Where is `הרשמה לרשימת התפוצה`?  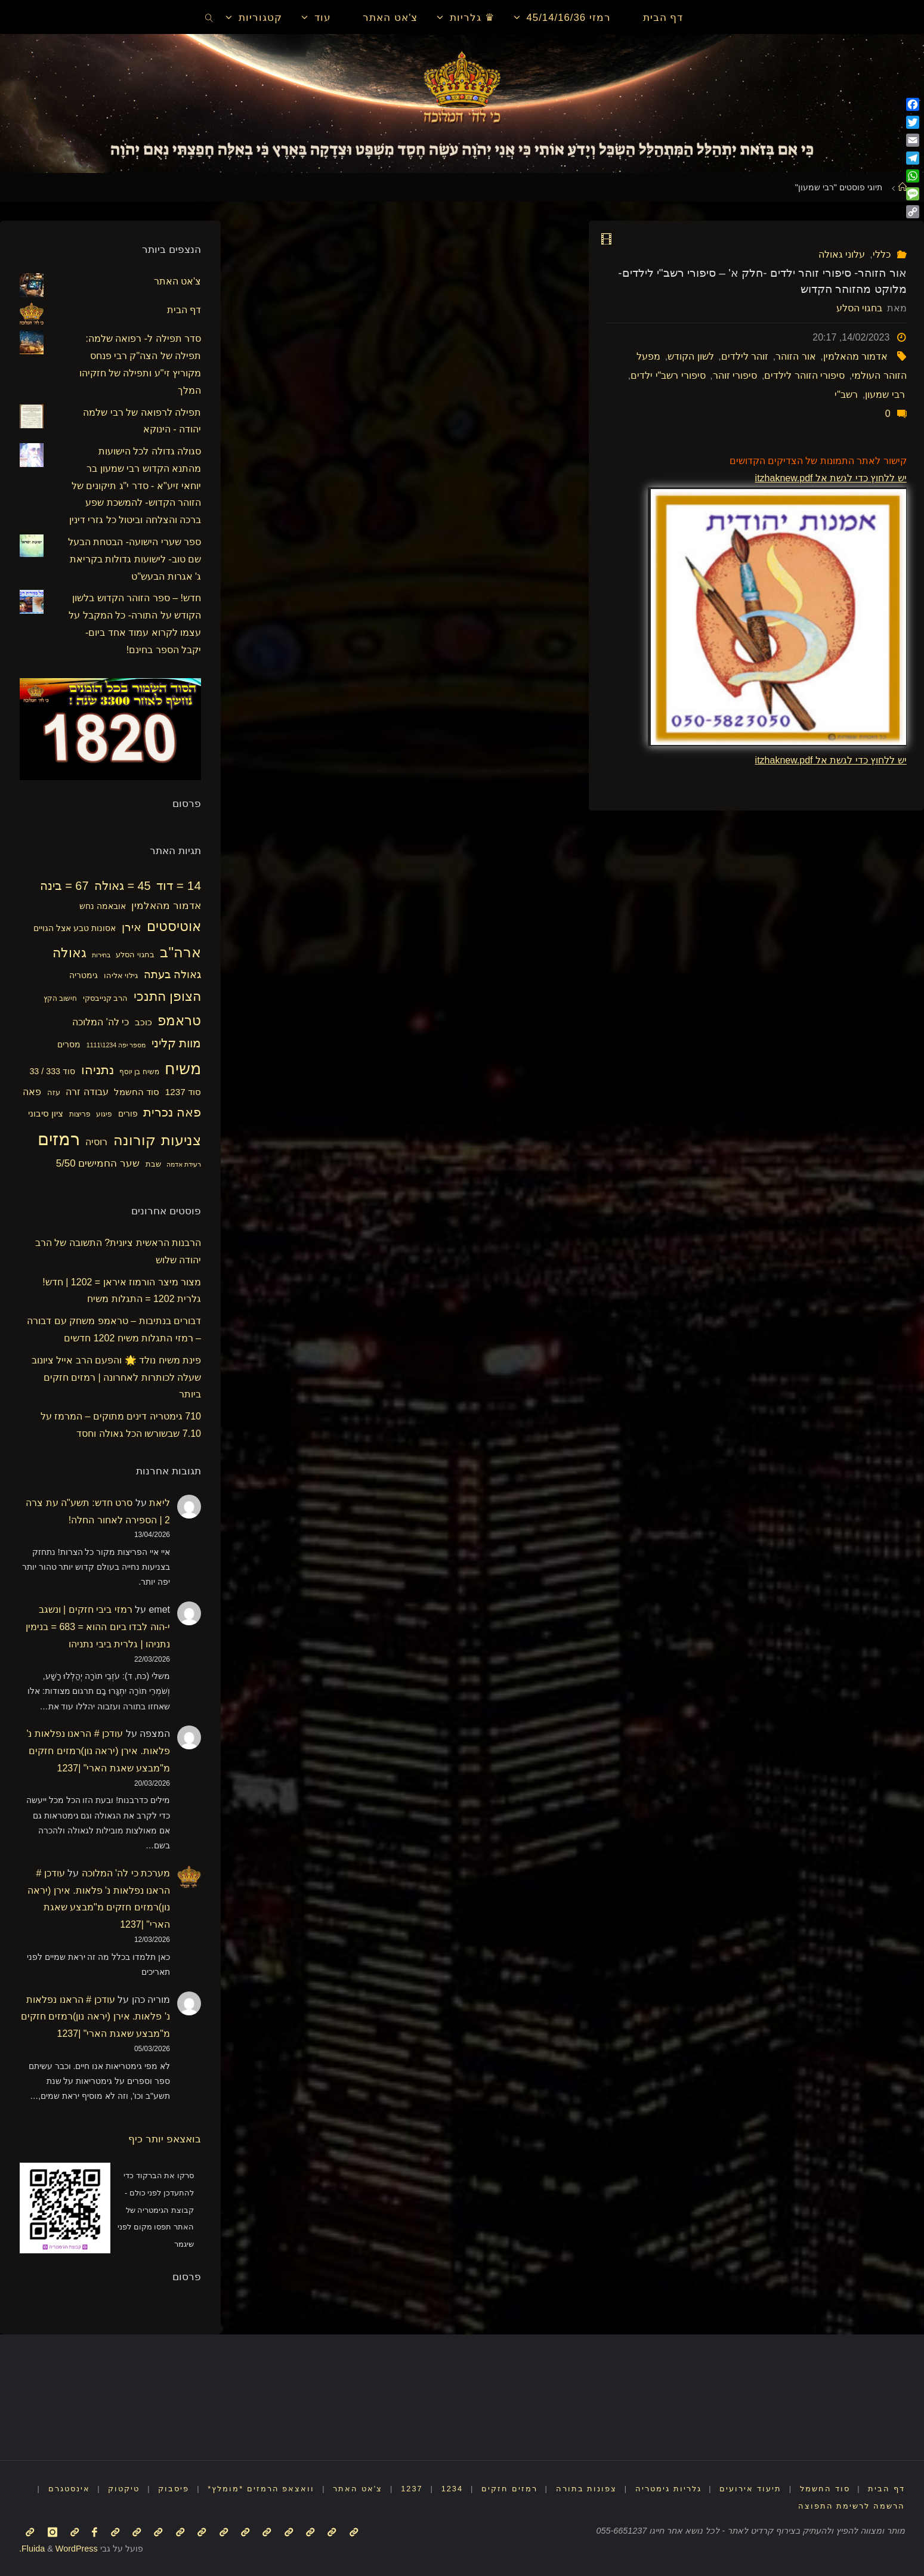 הרשמה לרשימת התפוצה is located at coordinates (851, 2505).